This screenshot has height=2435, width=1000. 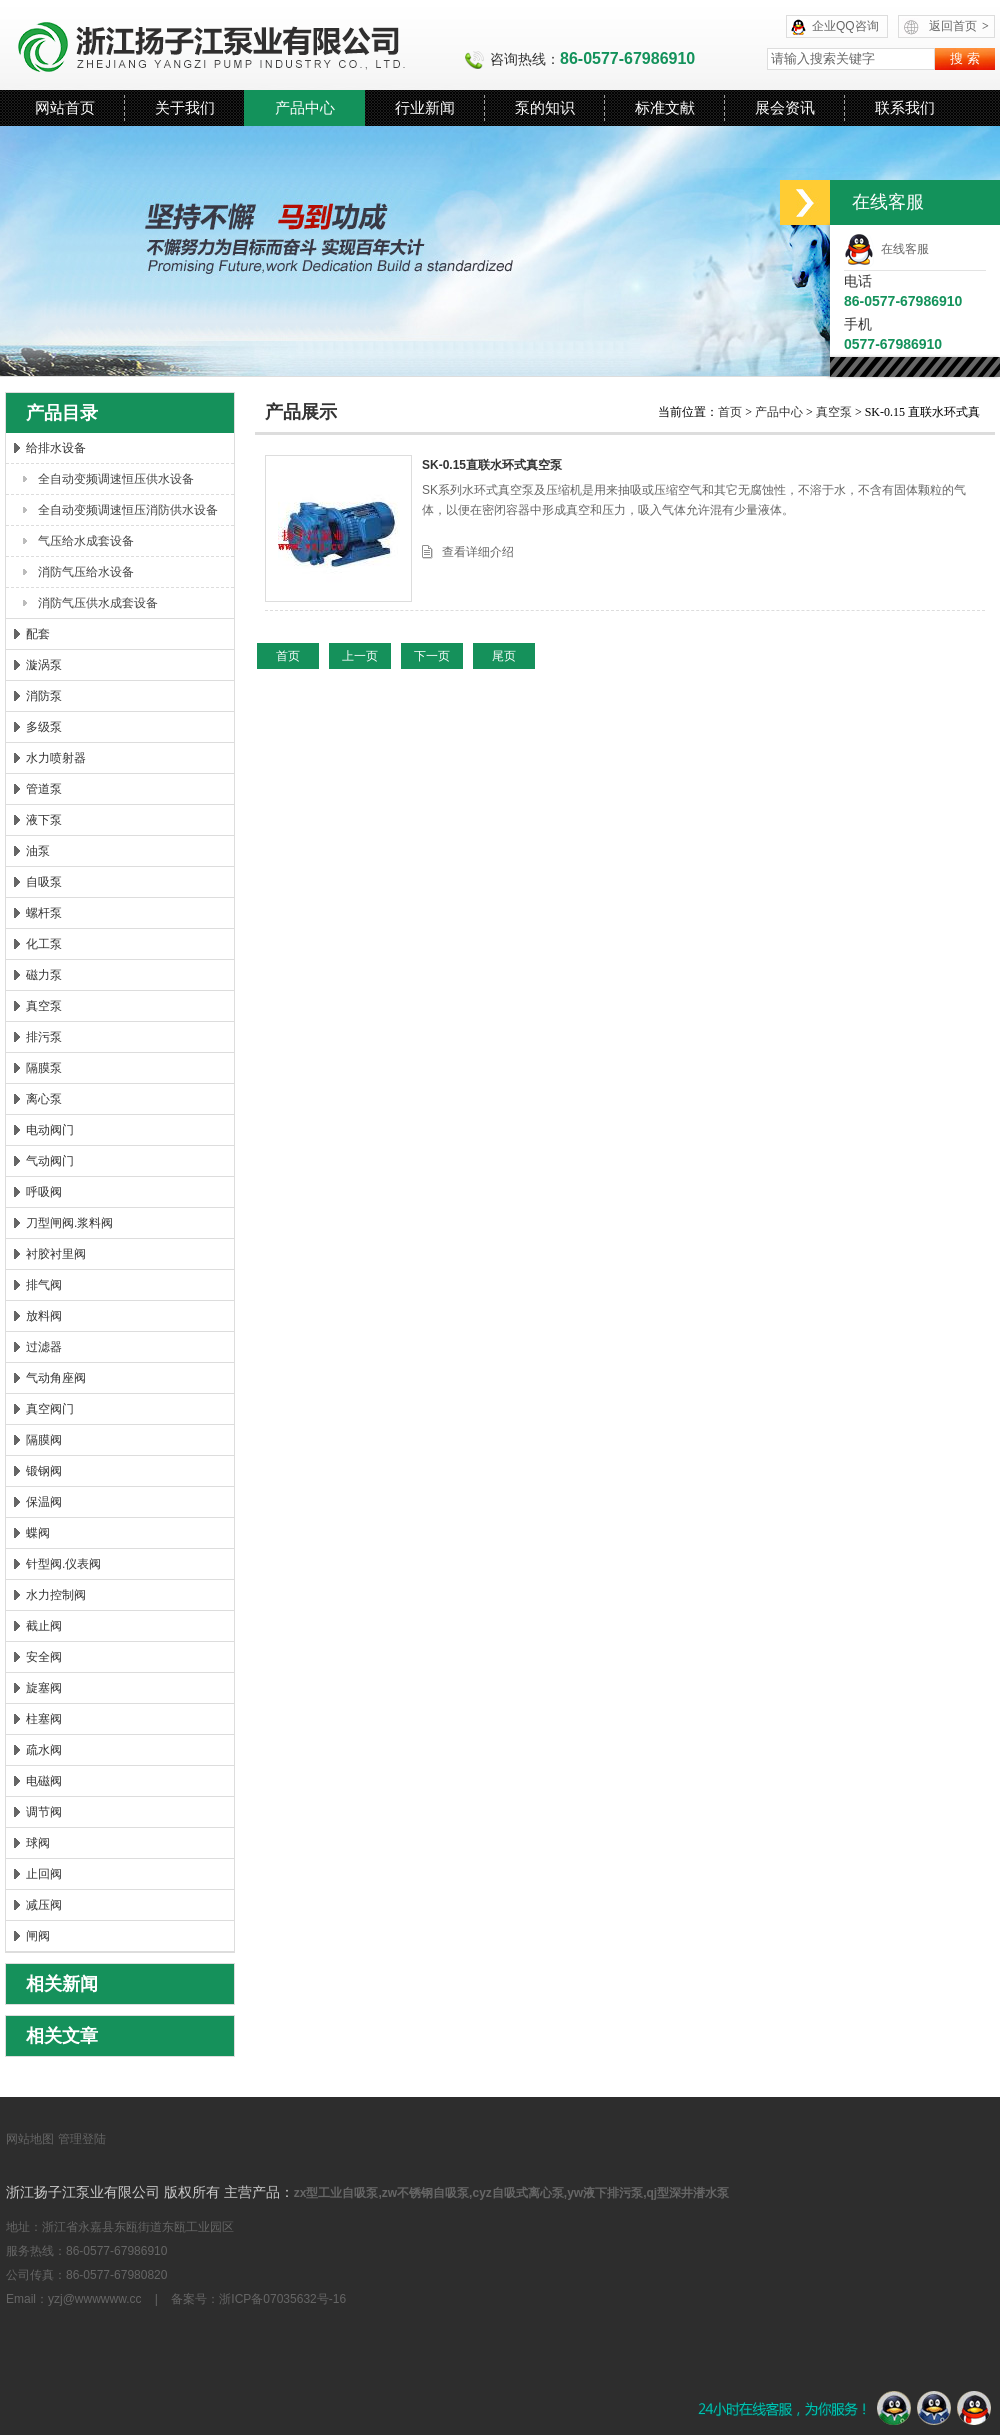 What do you see at coordinates (731, 412) in the screenshot?
I see `首页` at bounding box center [731, 412].